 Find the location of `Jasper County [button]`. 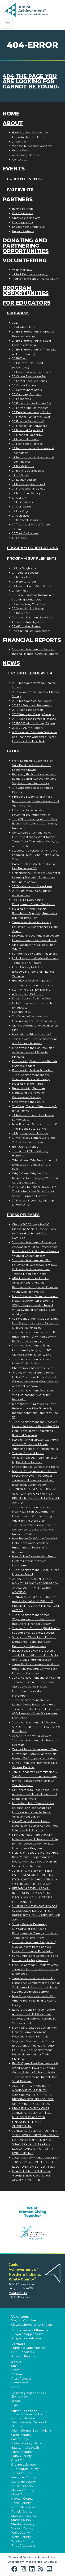

Jasper County [button] is located at coordinates (21, 2473).